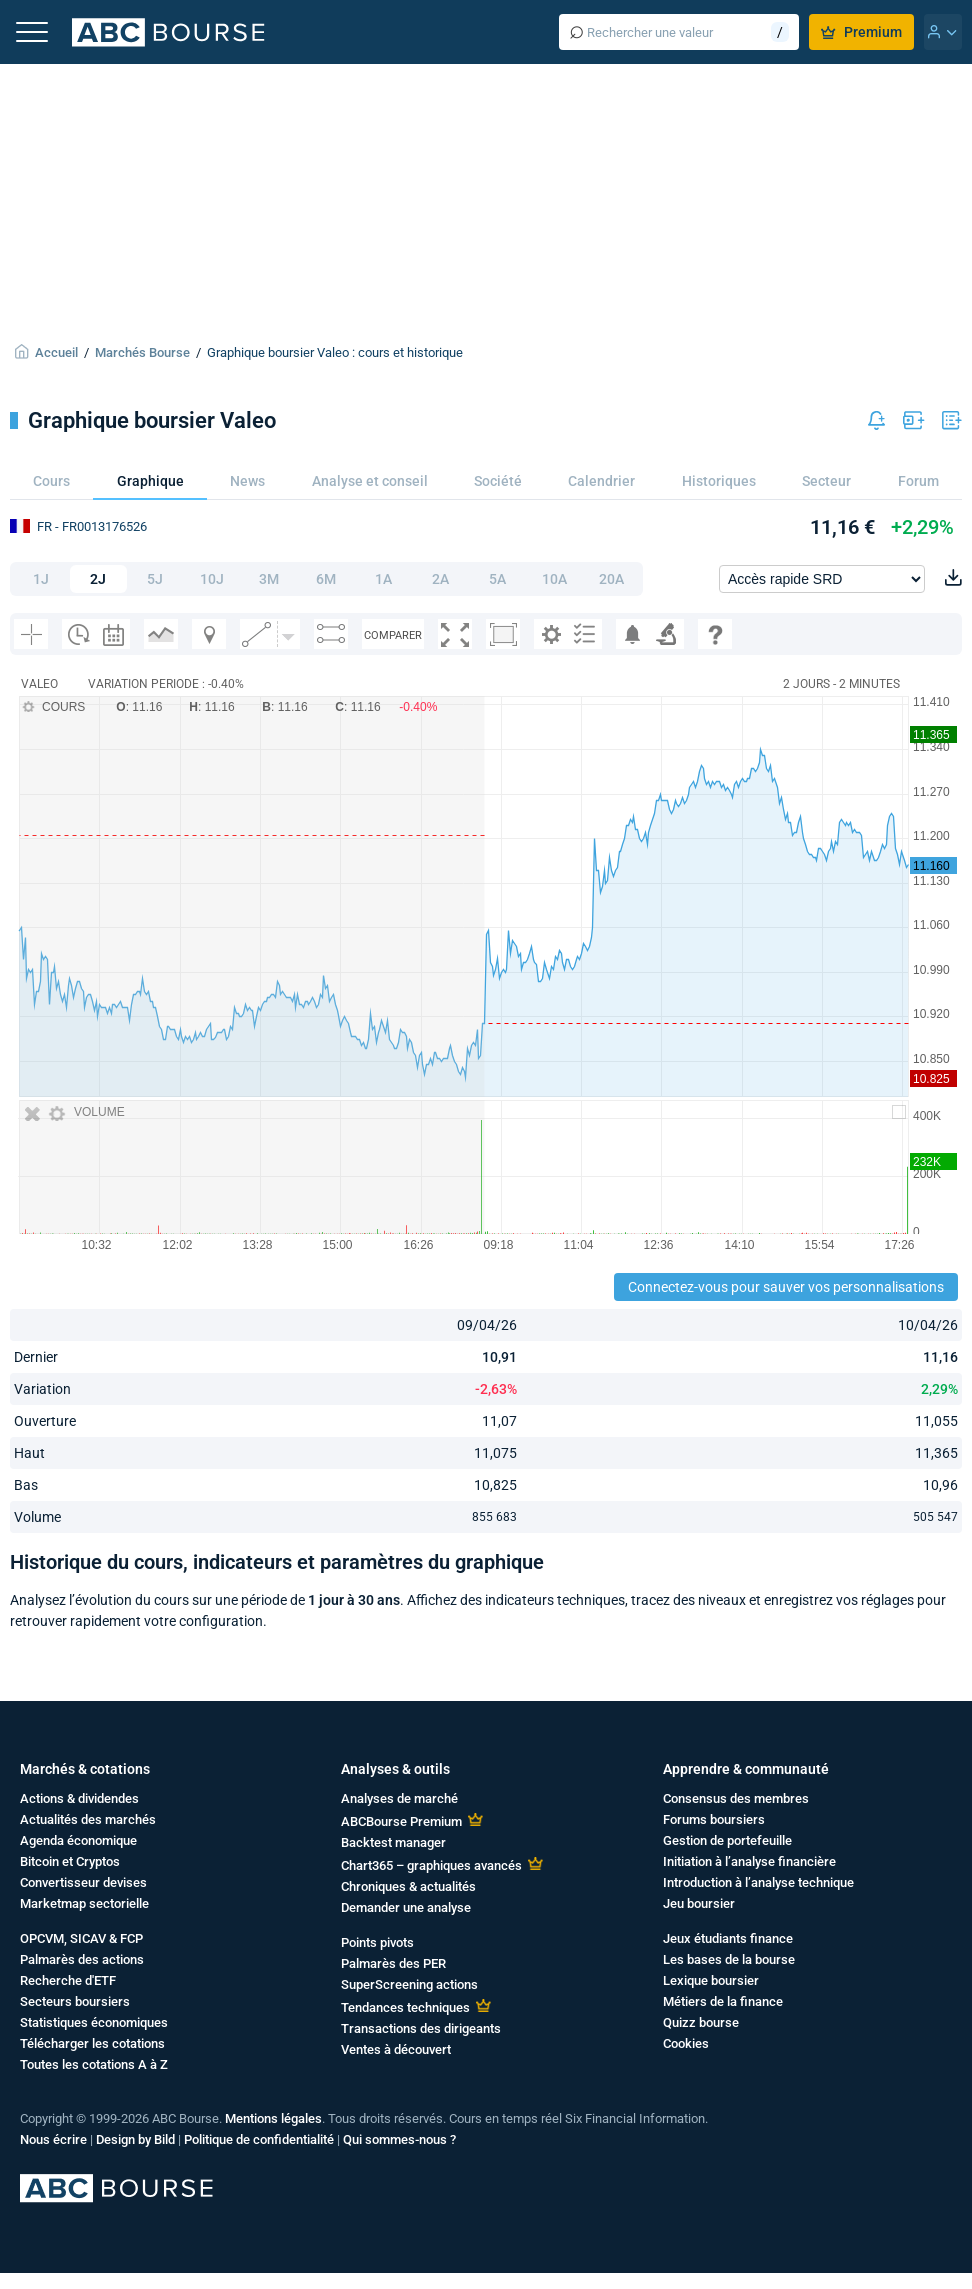  I want to click on Consensus des membres, so click(736, 1798).